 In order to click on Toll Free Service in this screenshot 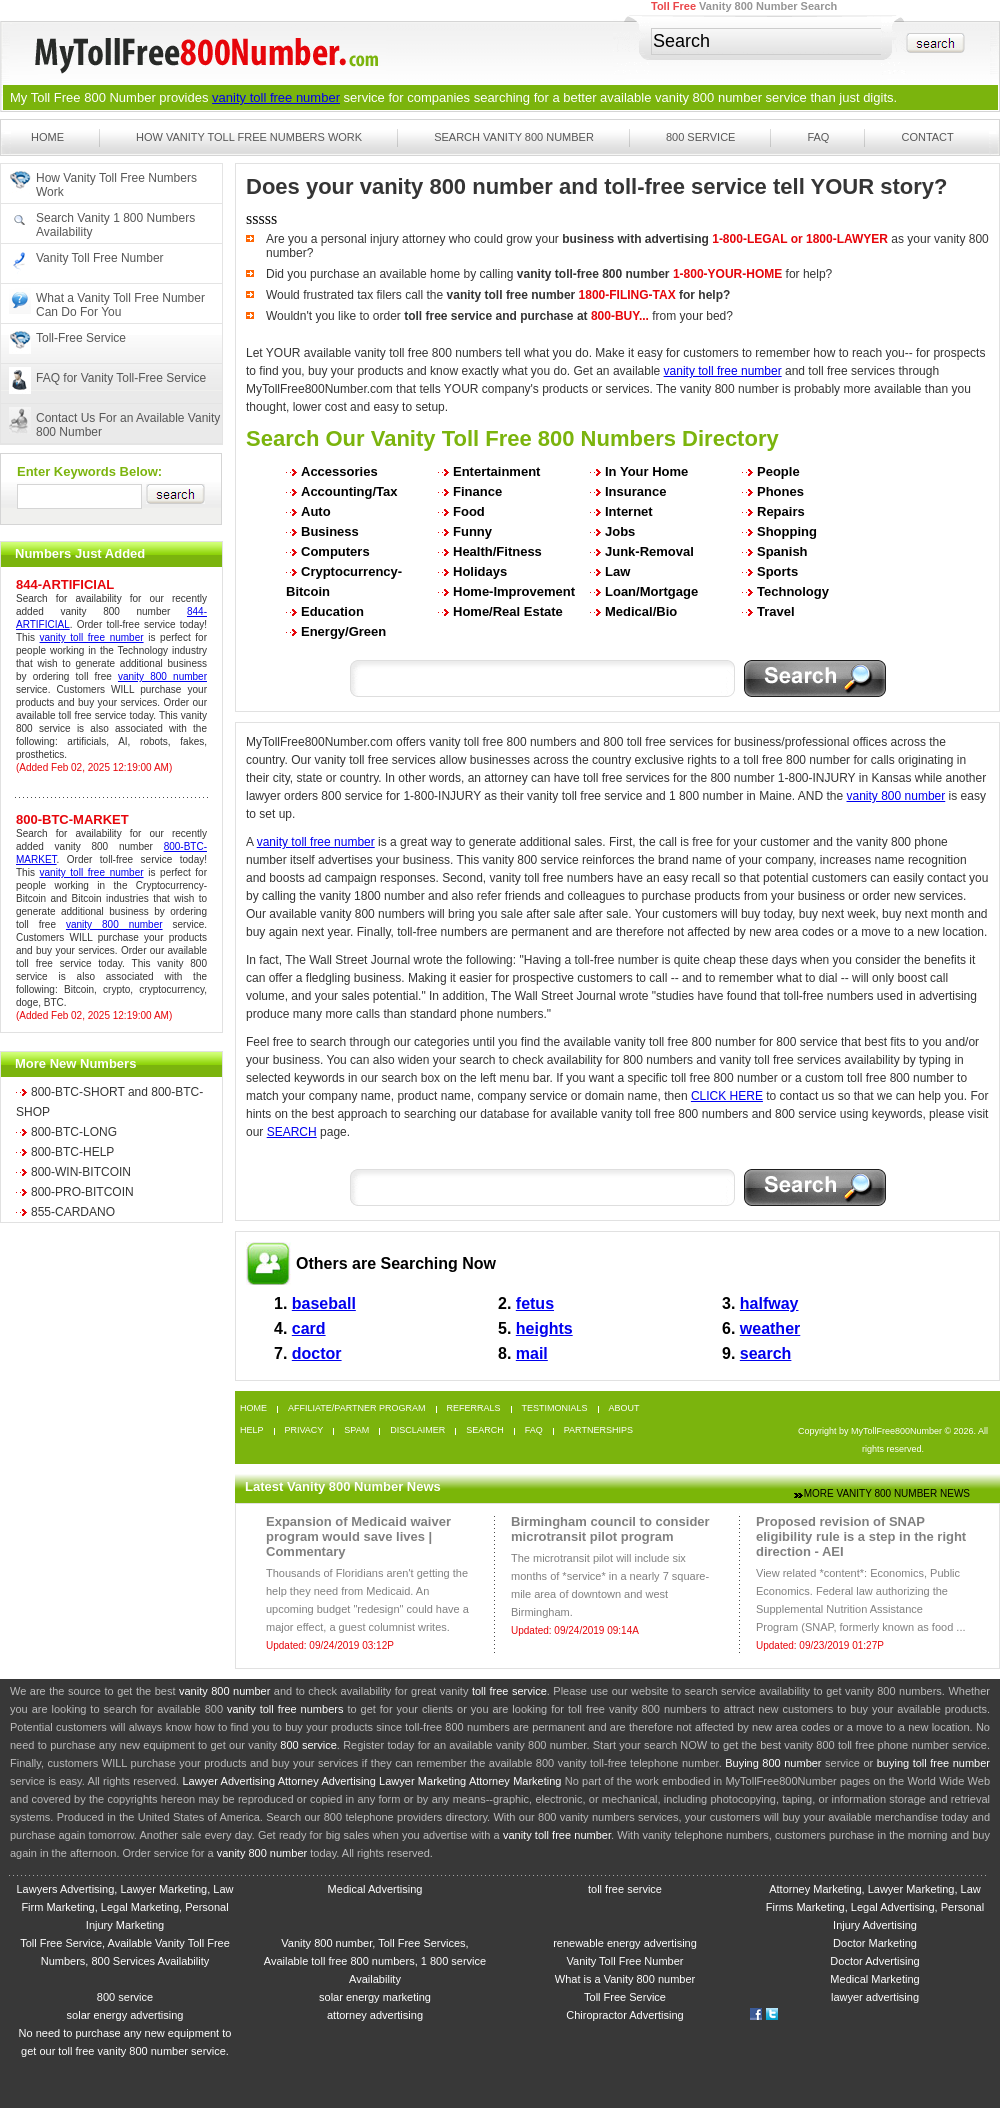, I will do `click(625, 1997)`.